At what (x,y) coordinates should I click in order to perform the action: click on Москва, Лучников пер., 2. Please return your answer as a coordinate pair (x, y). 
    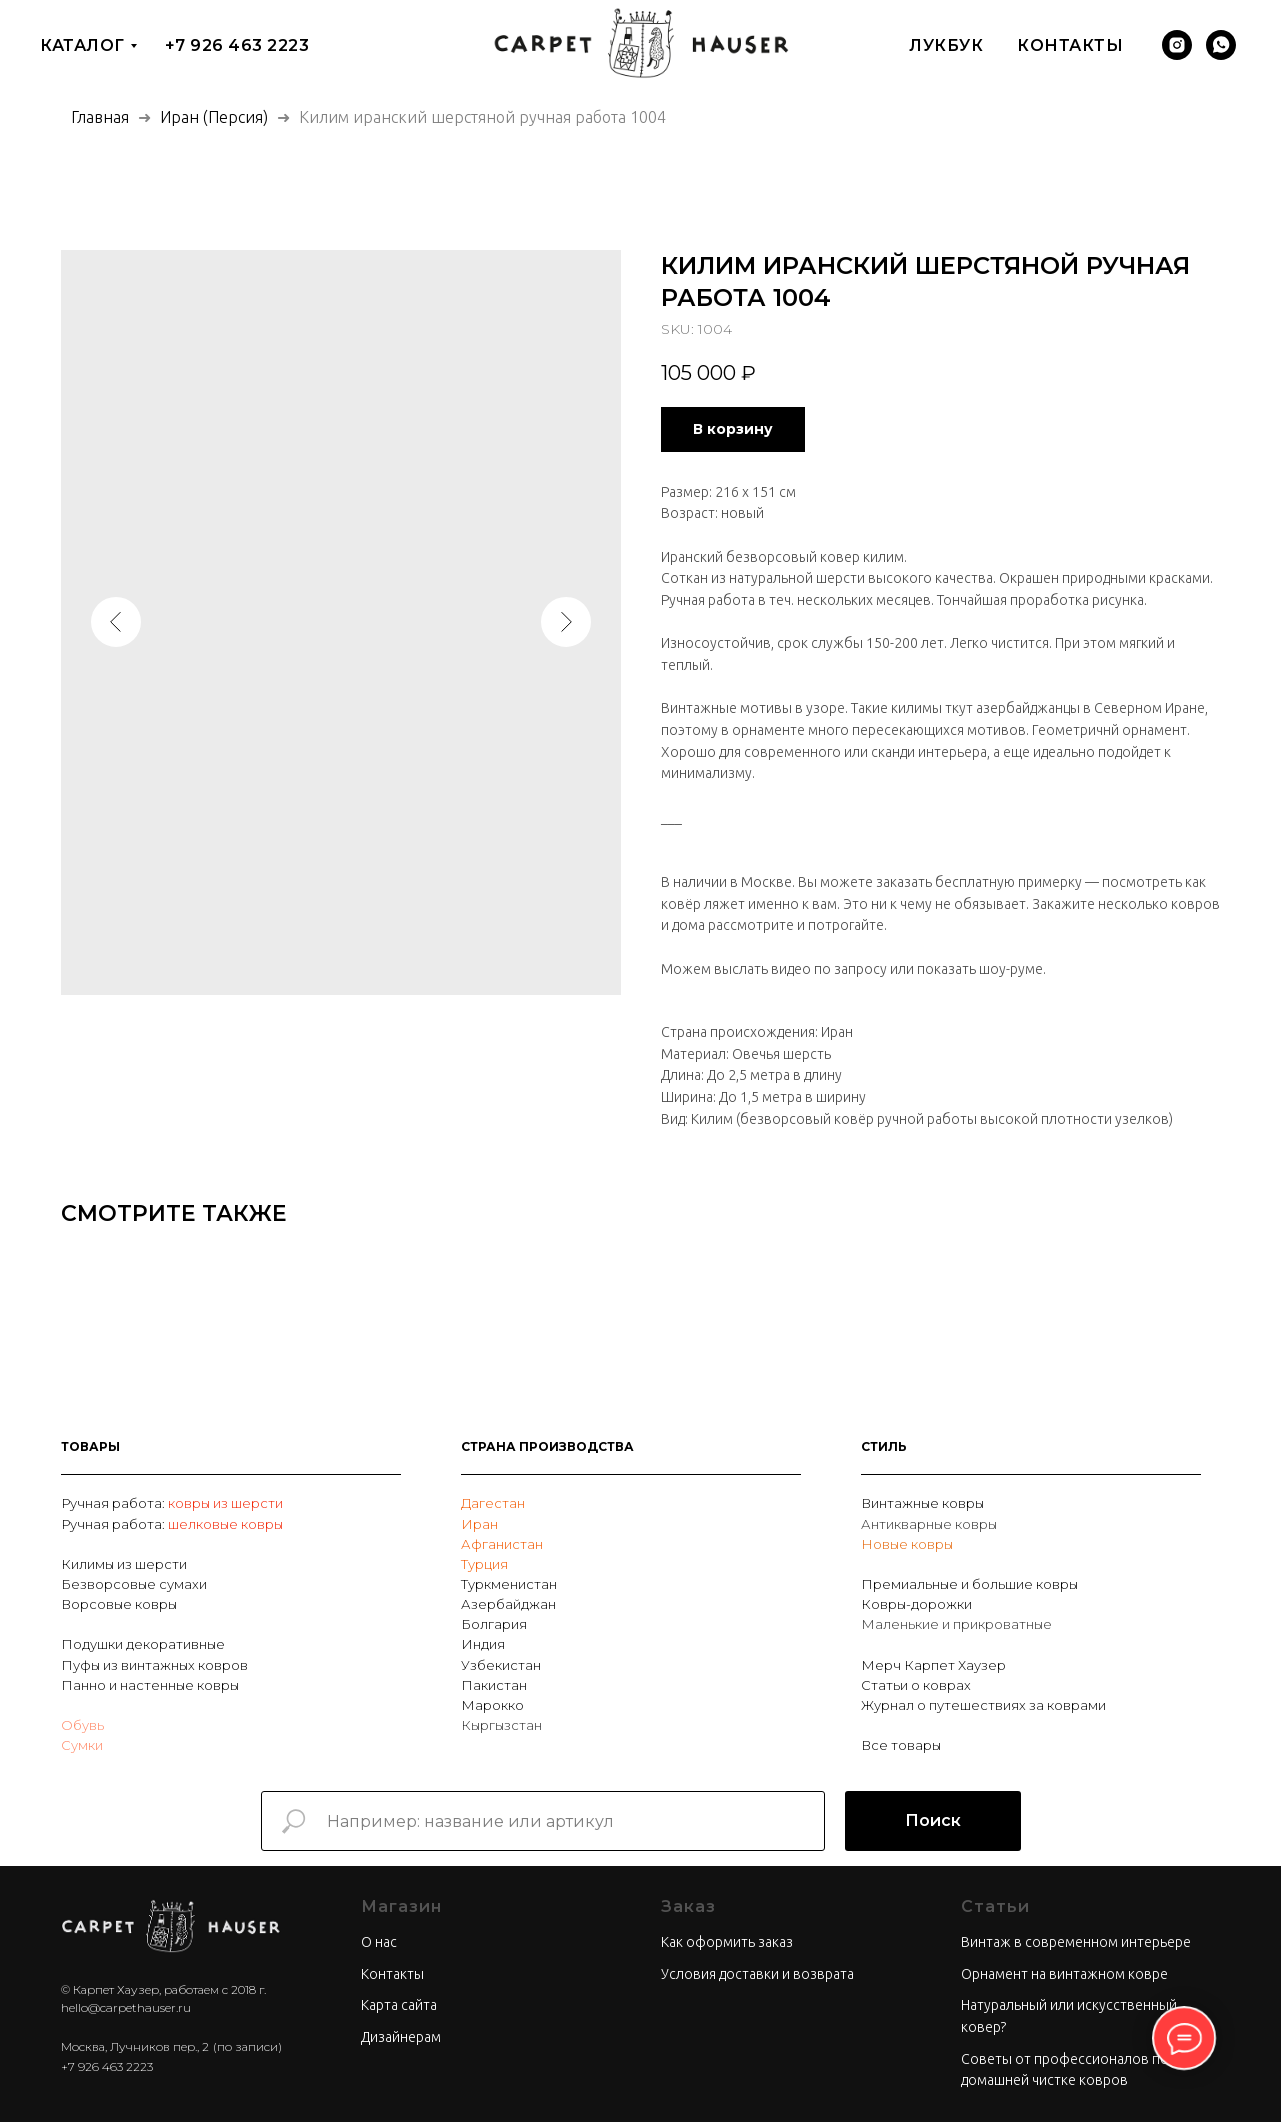
    Looking at the image, I should click on (135, 2046).